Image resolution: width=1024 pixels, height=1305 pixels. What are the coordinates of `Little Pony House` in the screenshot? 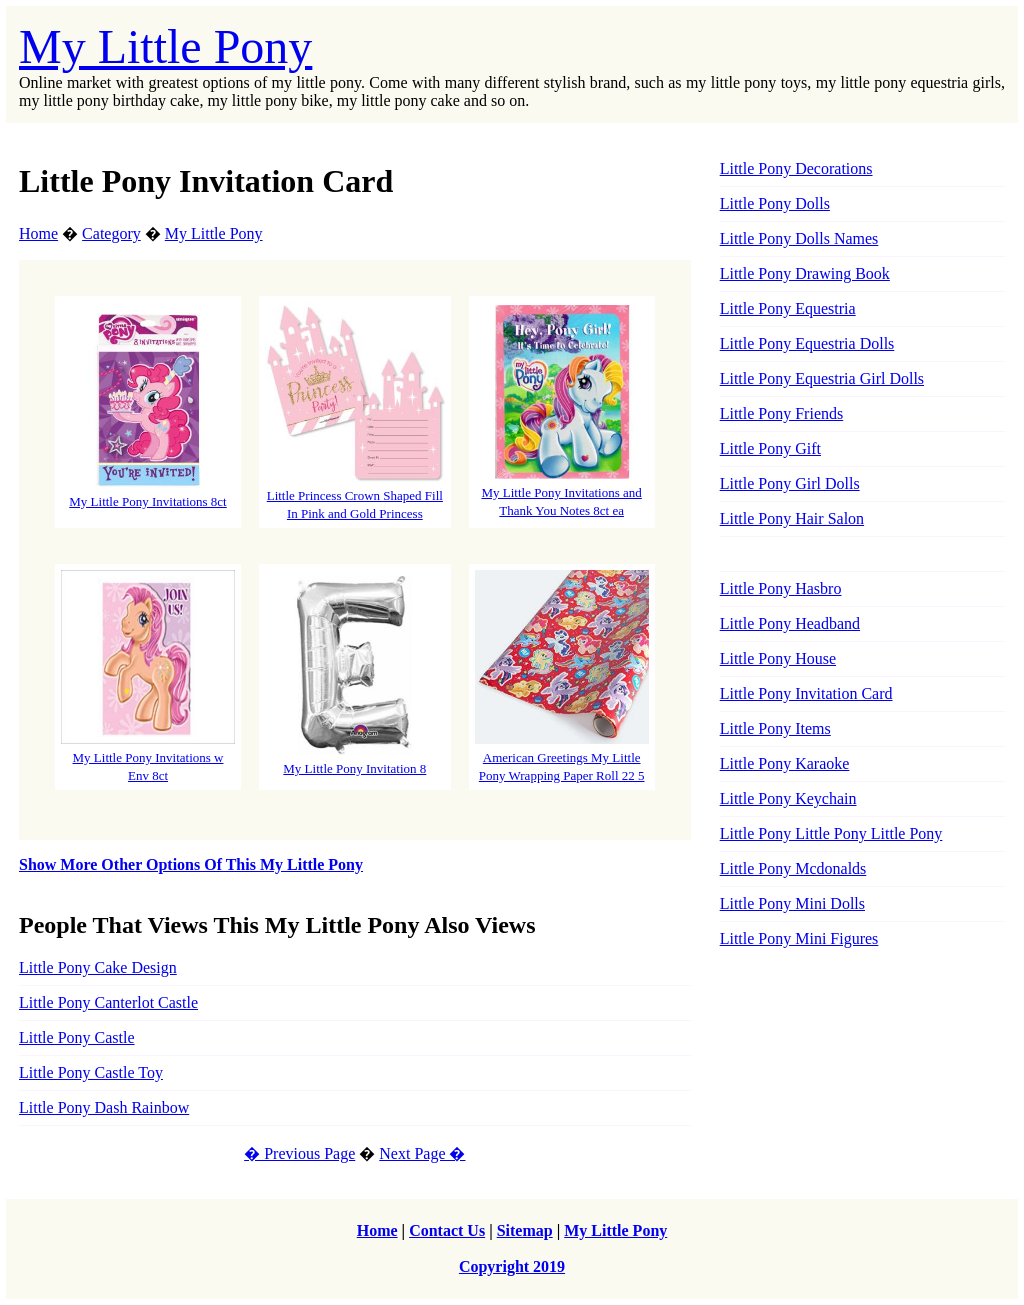 It's located at (778, 658).